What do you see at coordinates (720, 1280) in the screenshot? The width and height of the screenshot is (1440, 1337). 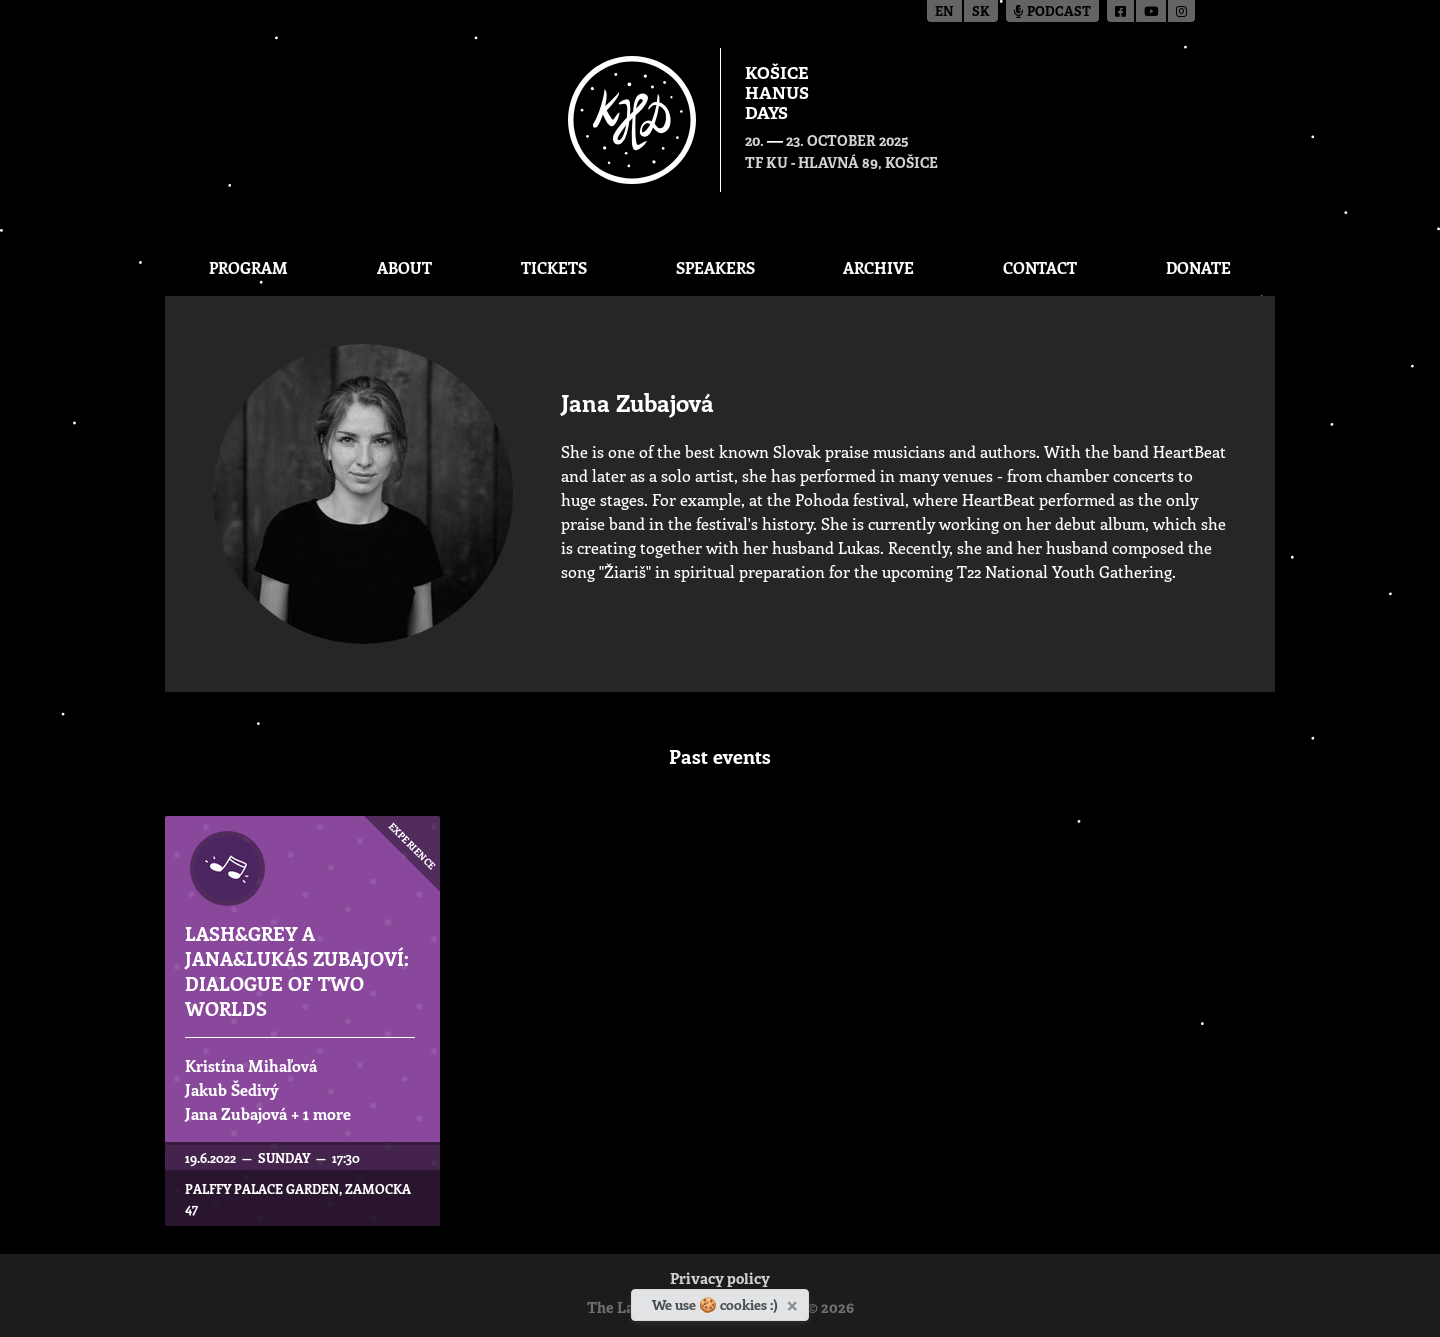 I see `Privacy policy` at bounding box center [720, 1280].